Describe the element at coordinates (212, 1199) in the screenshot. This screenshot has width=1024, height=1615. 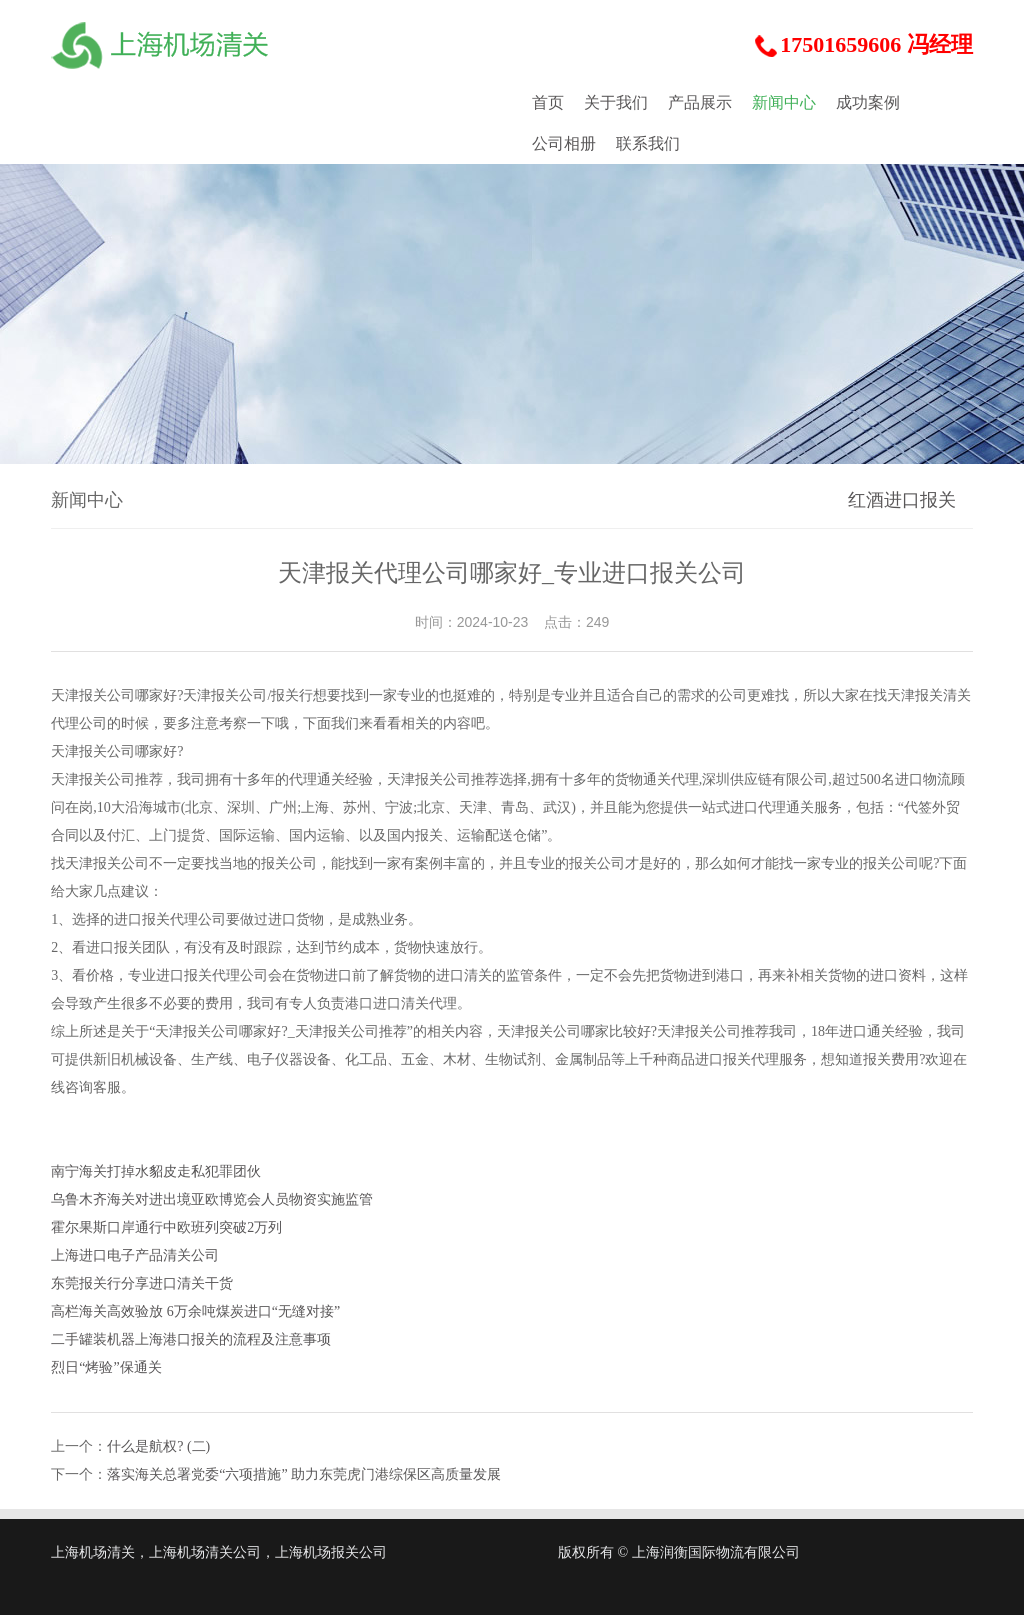
I see `乌鲁木齐海关对进出境亚欧博览会人员物资实施监管` at that location.